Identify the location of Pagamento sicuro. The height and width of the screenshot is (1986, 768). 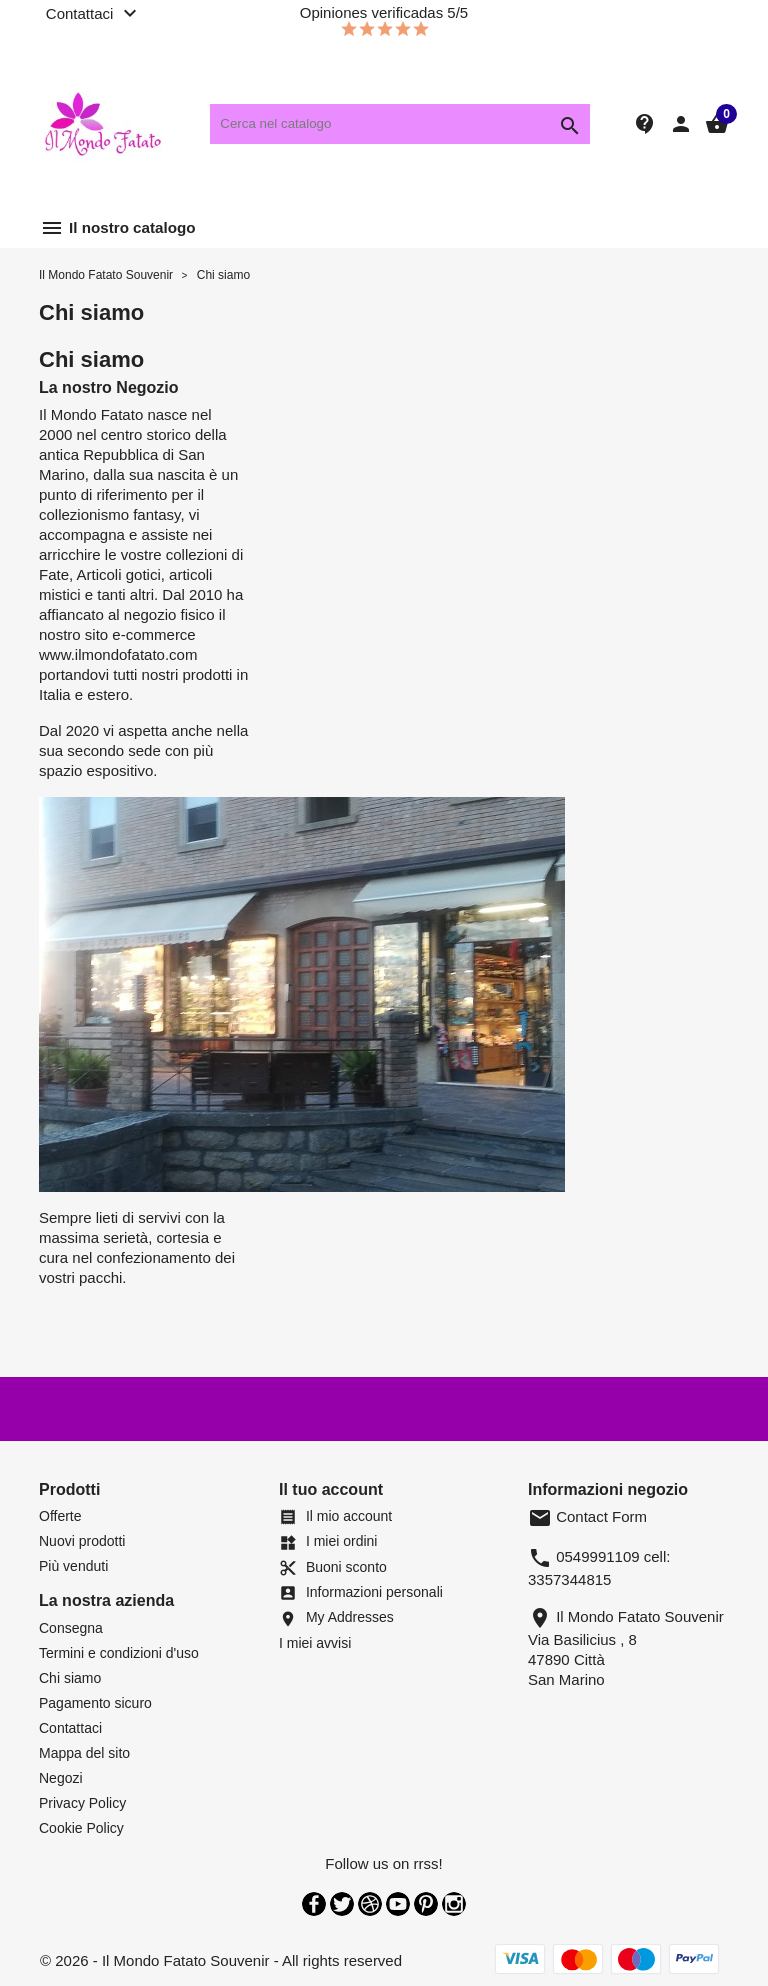
(95, 1703).